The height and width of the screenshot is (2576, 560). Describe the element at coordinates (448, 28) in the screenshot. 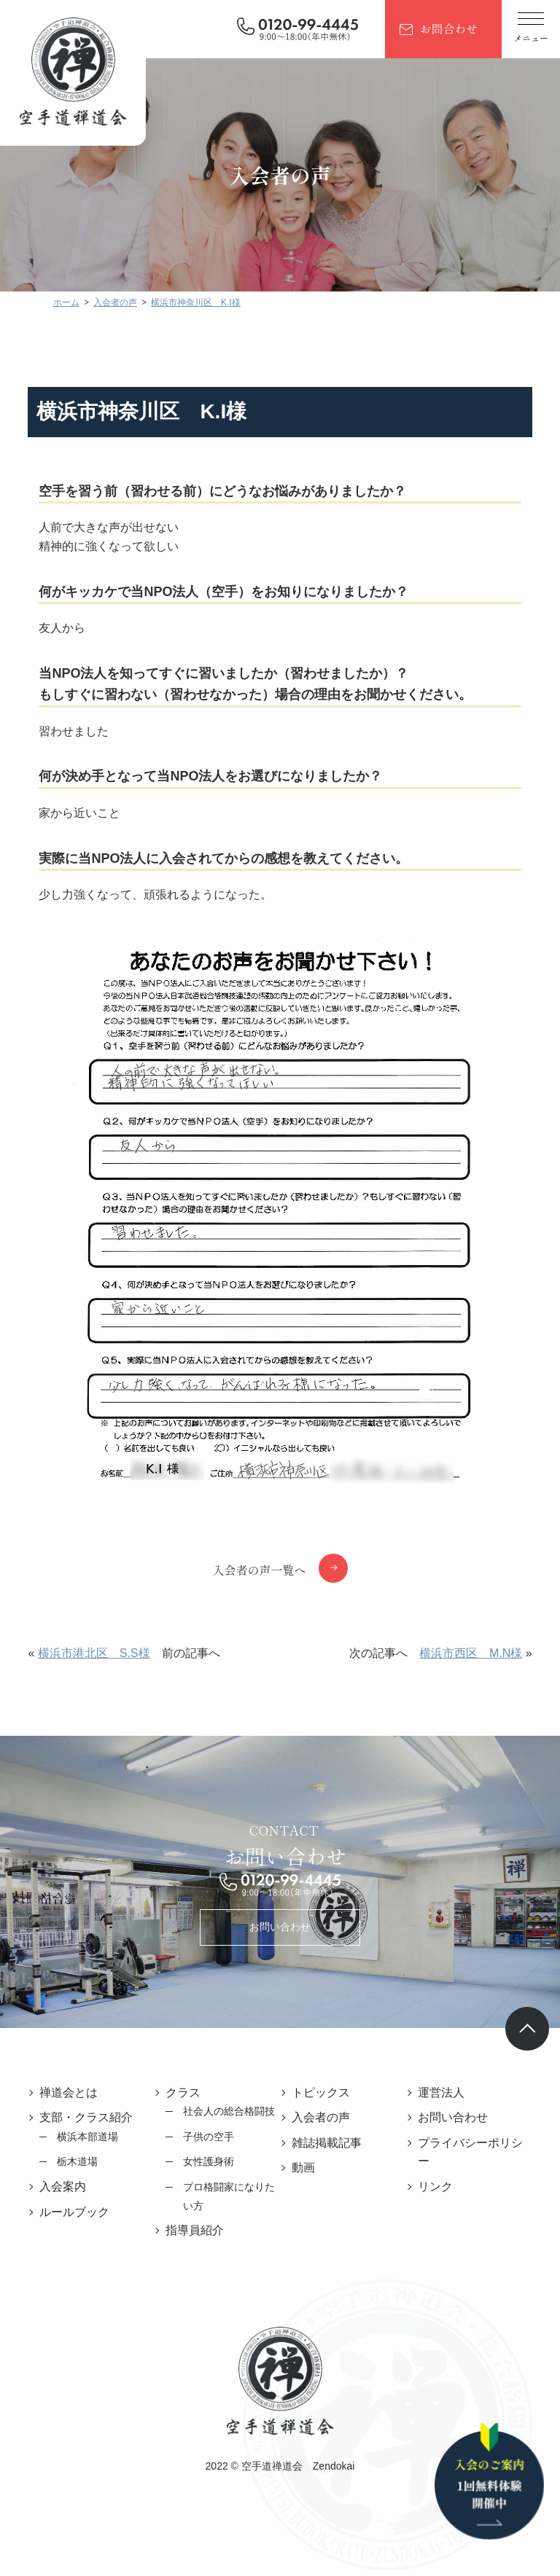

I see `お問合わせ` at that location.